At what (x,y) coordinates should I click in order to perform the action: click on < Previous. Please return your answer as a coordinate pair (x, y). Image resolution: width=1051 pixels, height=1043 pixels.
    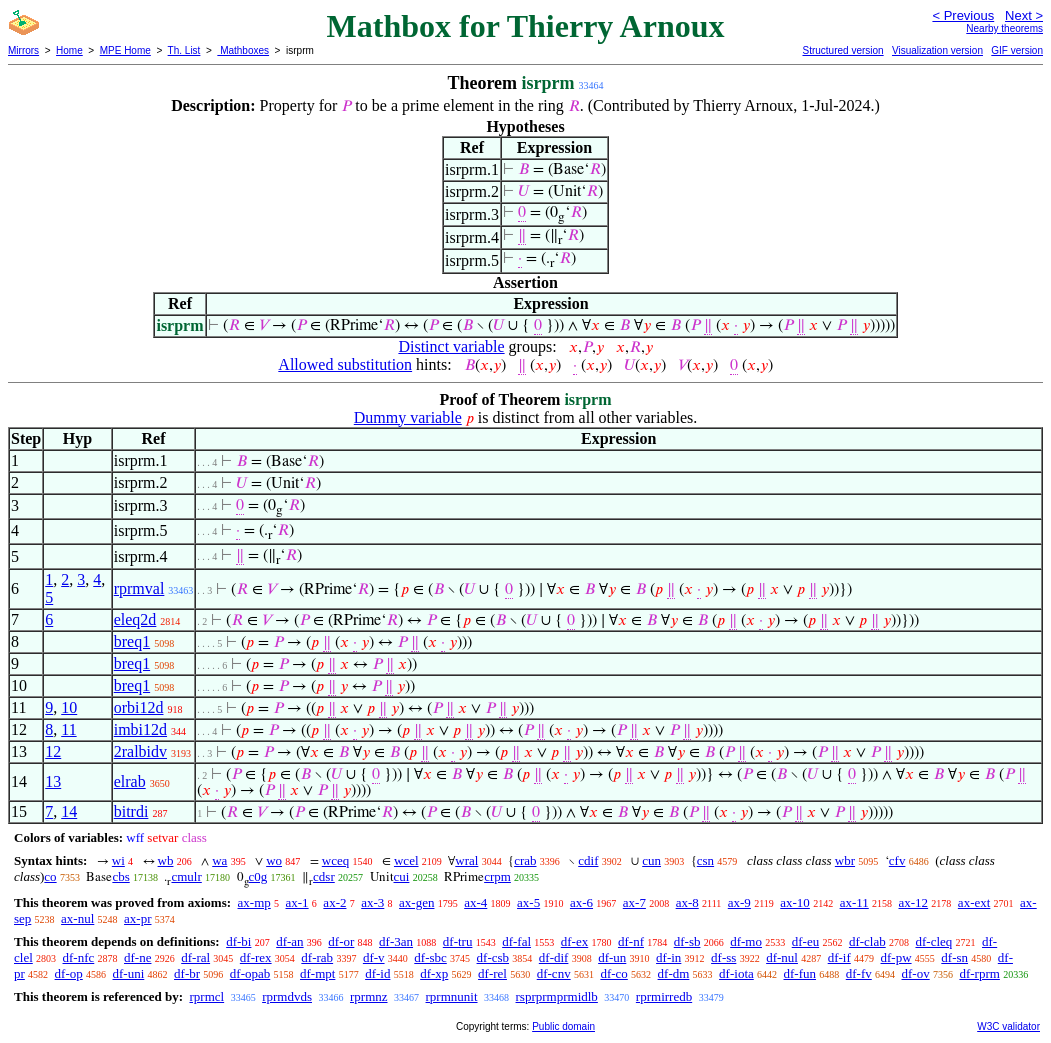
    Looking at the image, I should click on (963, 15).